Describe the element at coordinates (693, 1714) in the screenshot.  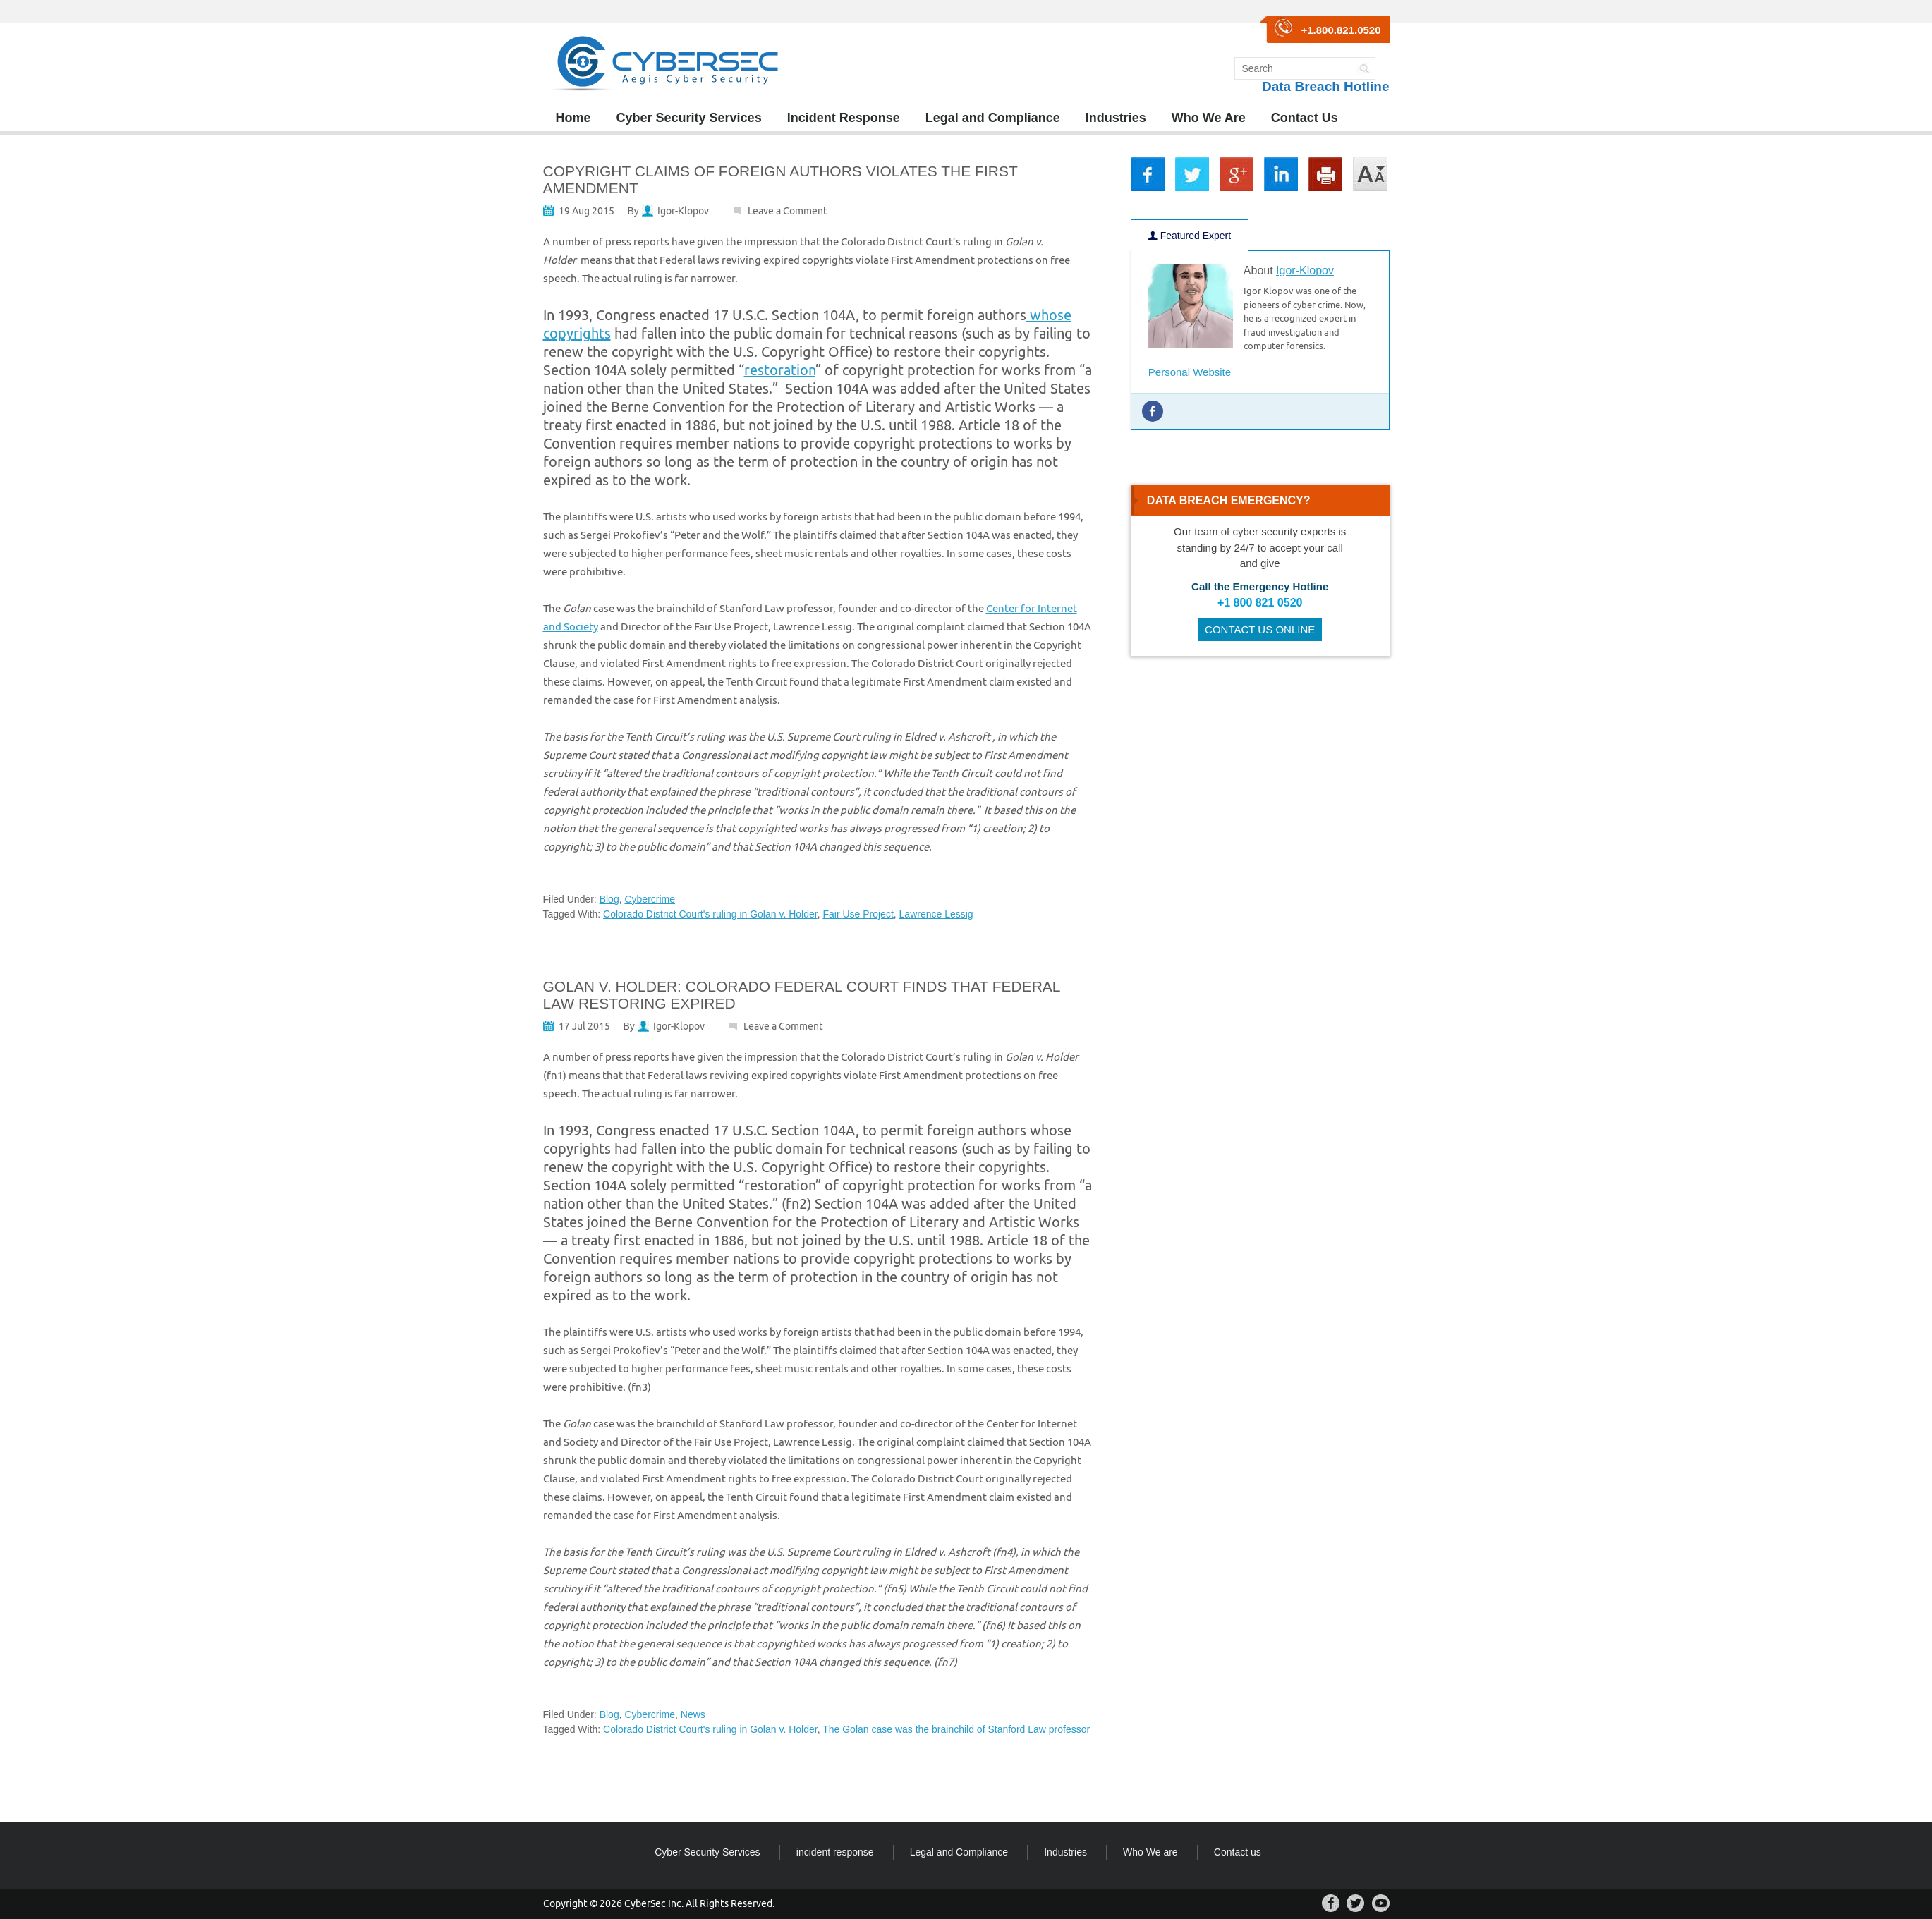
I see `News` at that location.